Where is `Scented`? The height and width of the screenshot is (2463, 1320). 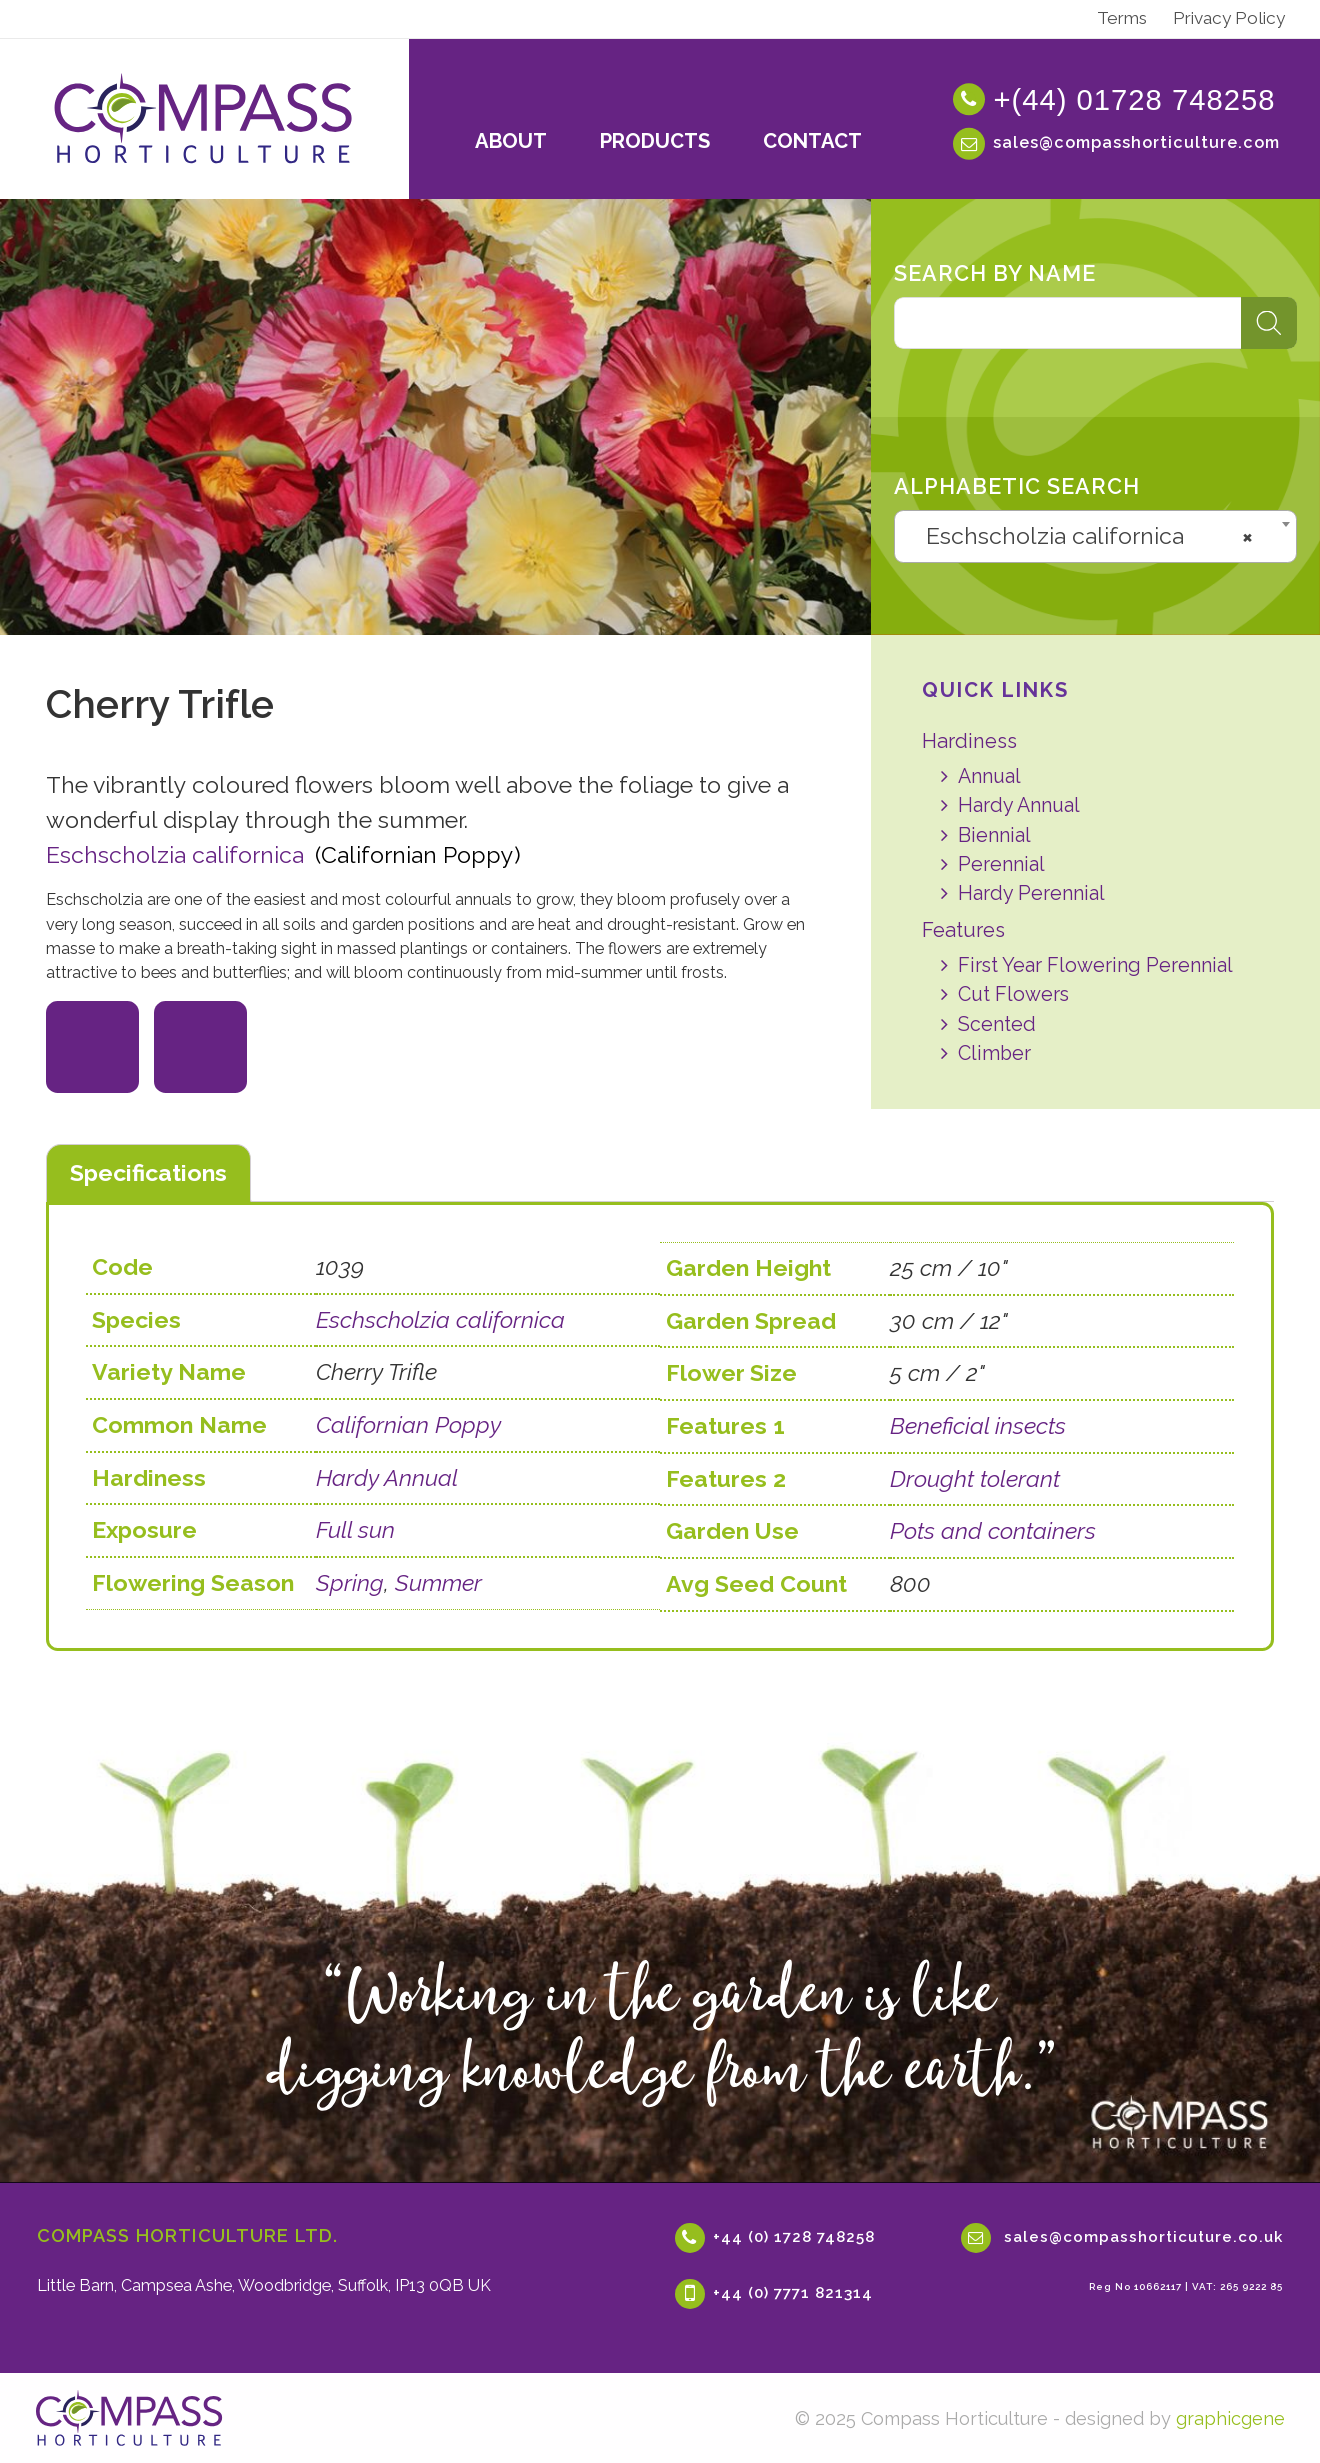 Scented is located at coordinates (997, 1024).